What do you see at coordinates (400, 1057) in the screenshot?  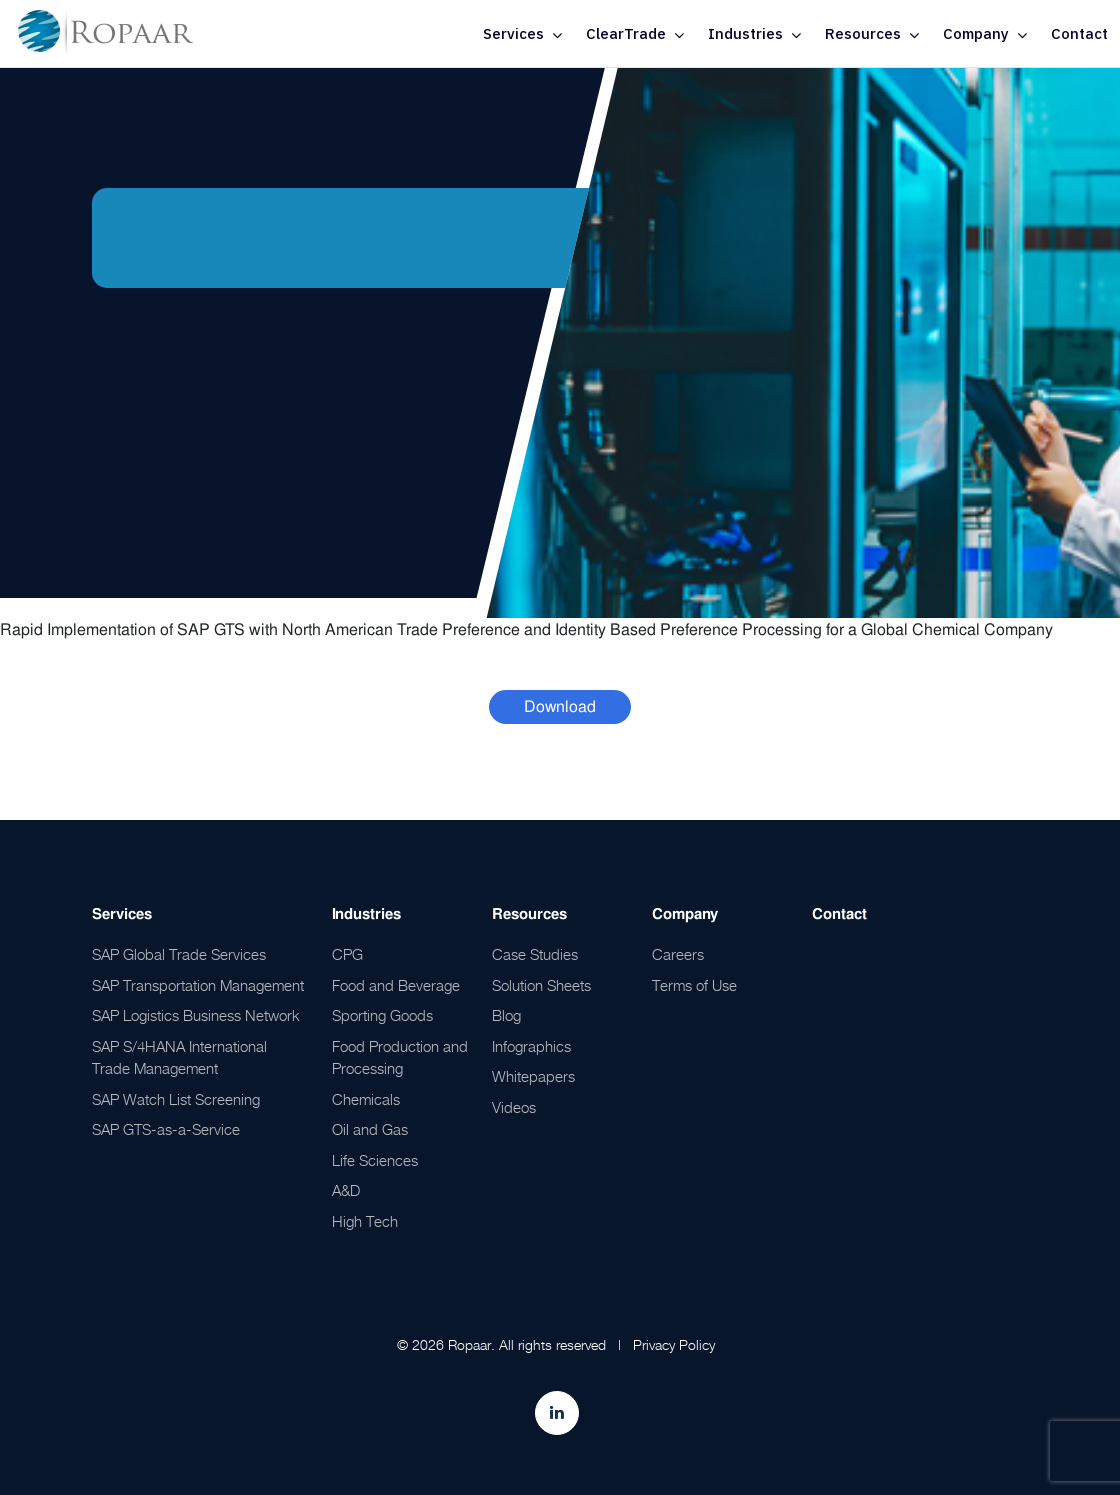 I see `Food Production and Processing` at bounding box center [400, 1057].